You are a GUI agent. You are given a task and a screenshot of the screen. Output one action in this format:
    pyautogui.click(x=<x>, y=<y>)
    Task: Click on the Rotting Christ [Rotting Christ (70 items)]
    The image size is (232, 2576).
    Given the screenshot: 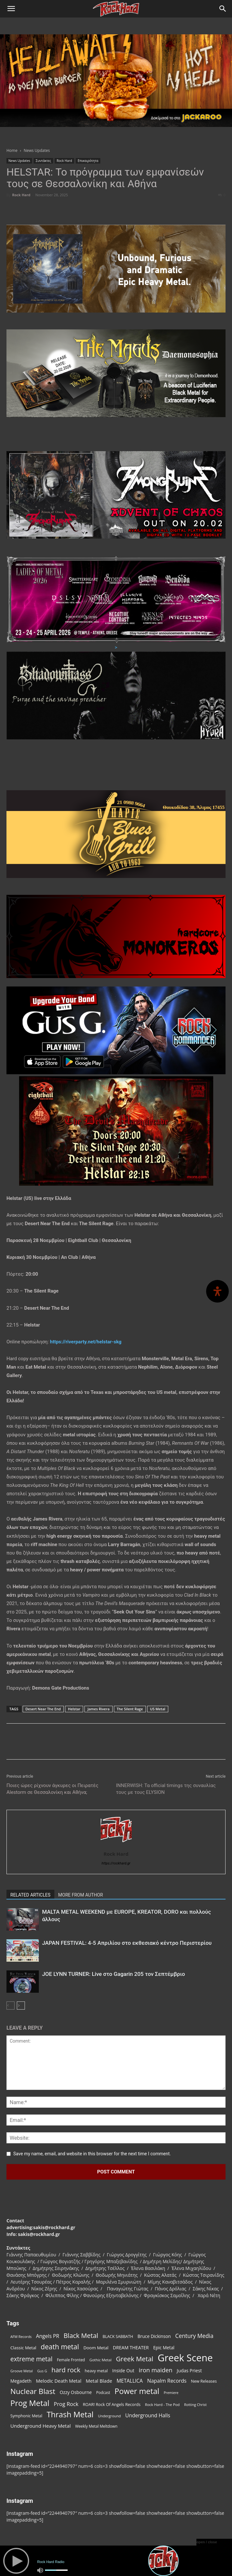 What is the action you would take?
    pyautogui.click(x=195, y=2404)
    